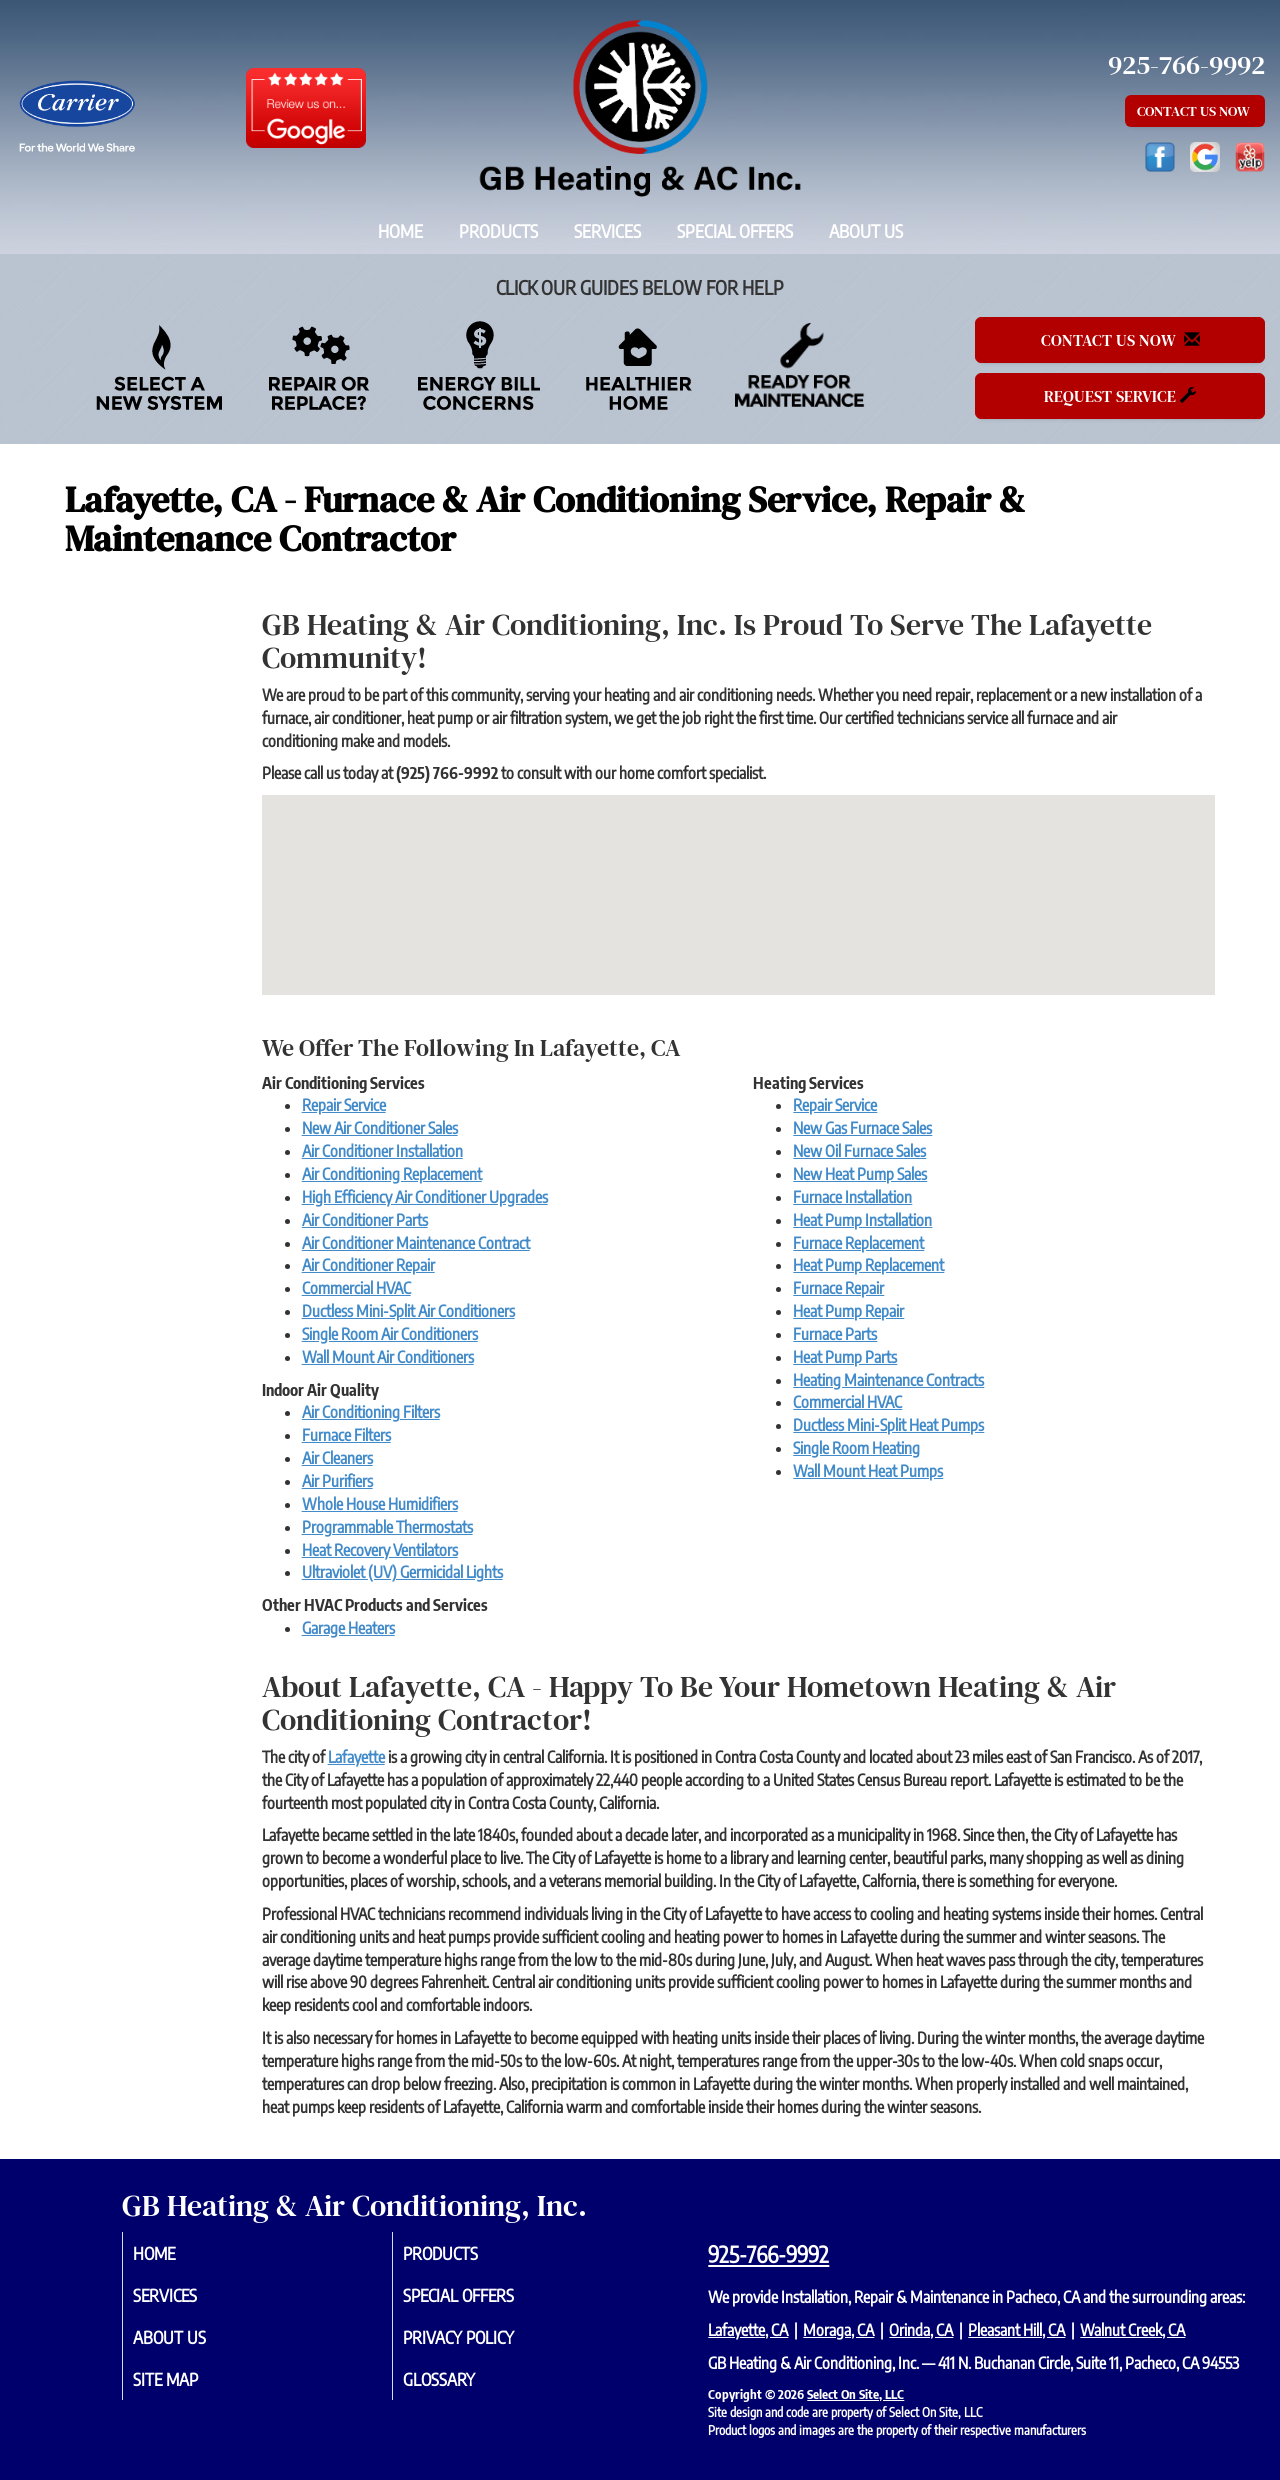  What do you see at coordinates (344, 1105) in the screenshot?
I see `Repair Service` at bounding box center [344, 1105].